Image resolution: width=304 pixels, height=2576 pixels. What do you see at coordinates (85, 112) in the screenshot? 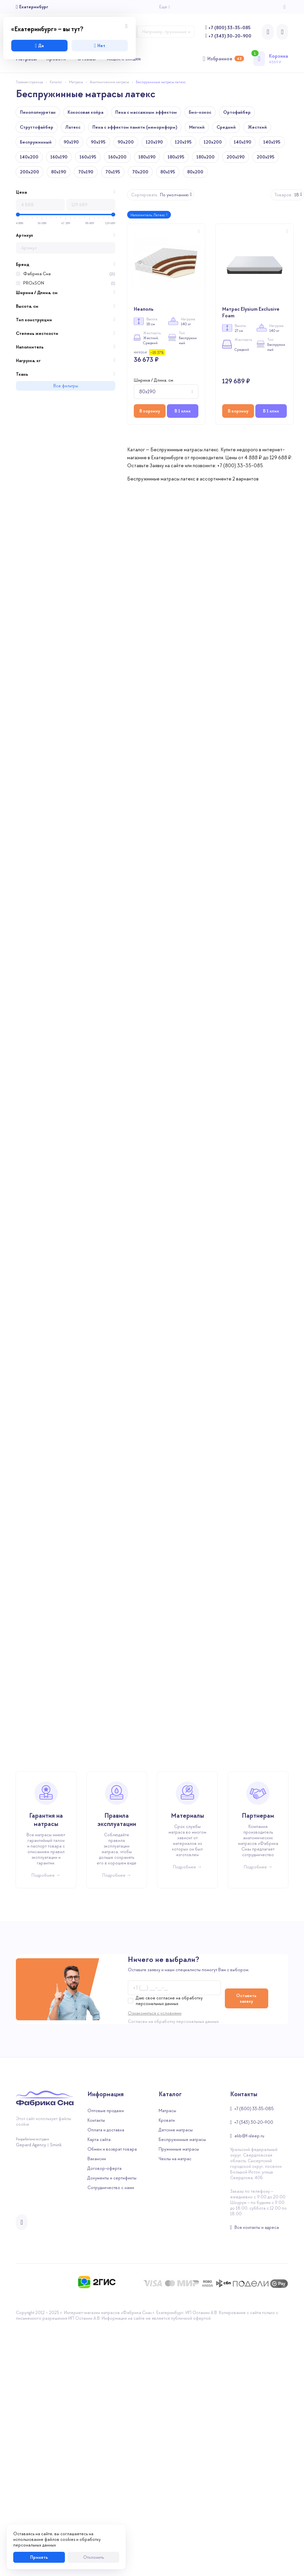
I see `Кокосовая койра` at bounding box center [85, 112].